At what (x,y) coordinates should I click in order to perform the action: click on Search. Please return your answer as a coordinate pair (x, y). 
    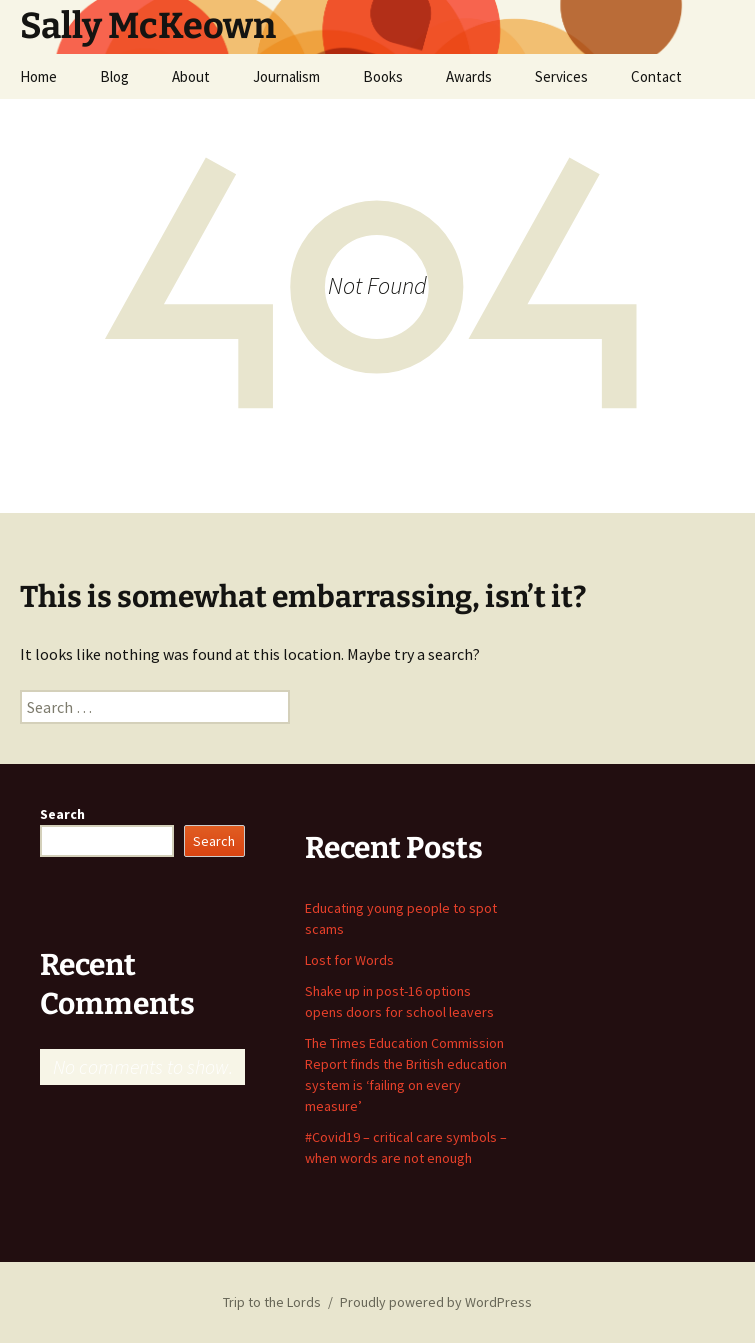
    Looking at the image, I should click on (62, 814).